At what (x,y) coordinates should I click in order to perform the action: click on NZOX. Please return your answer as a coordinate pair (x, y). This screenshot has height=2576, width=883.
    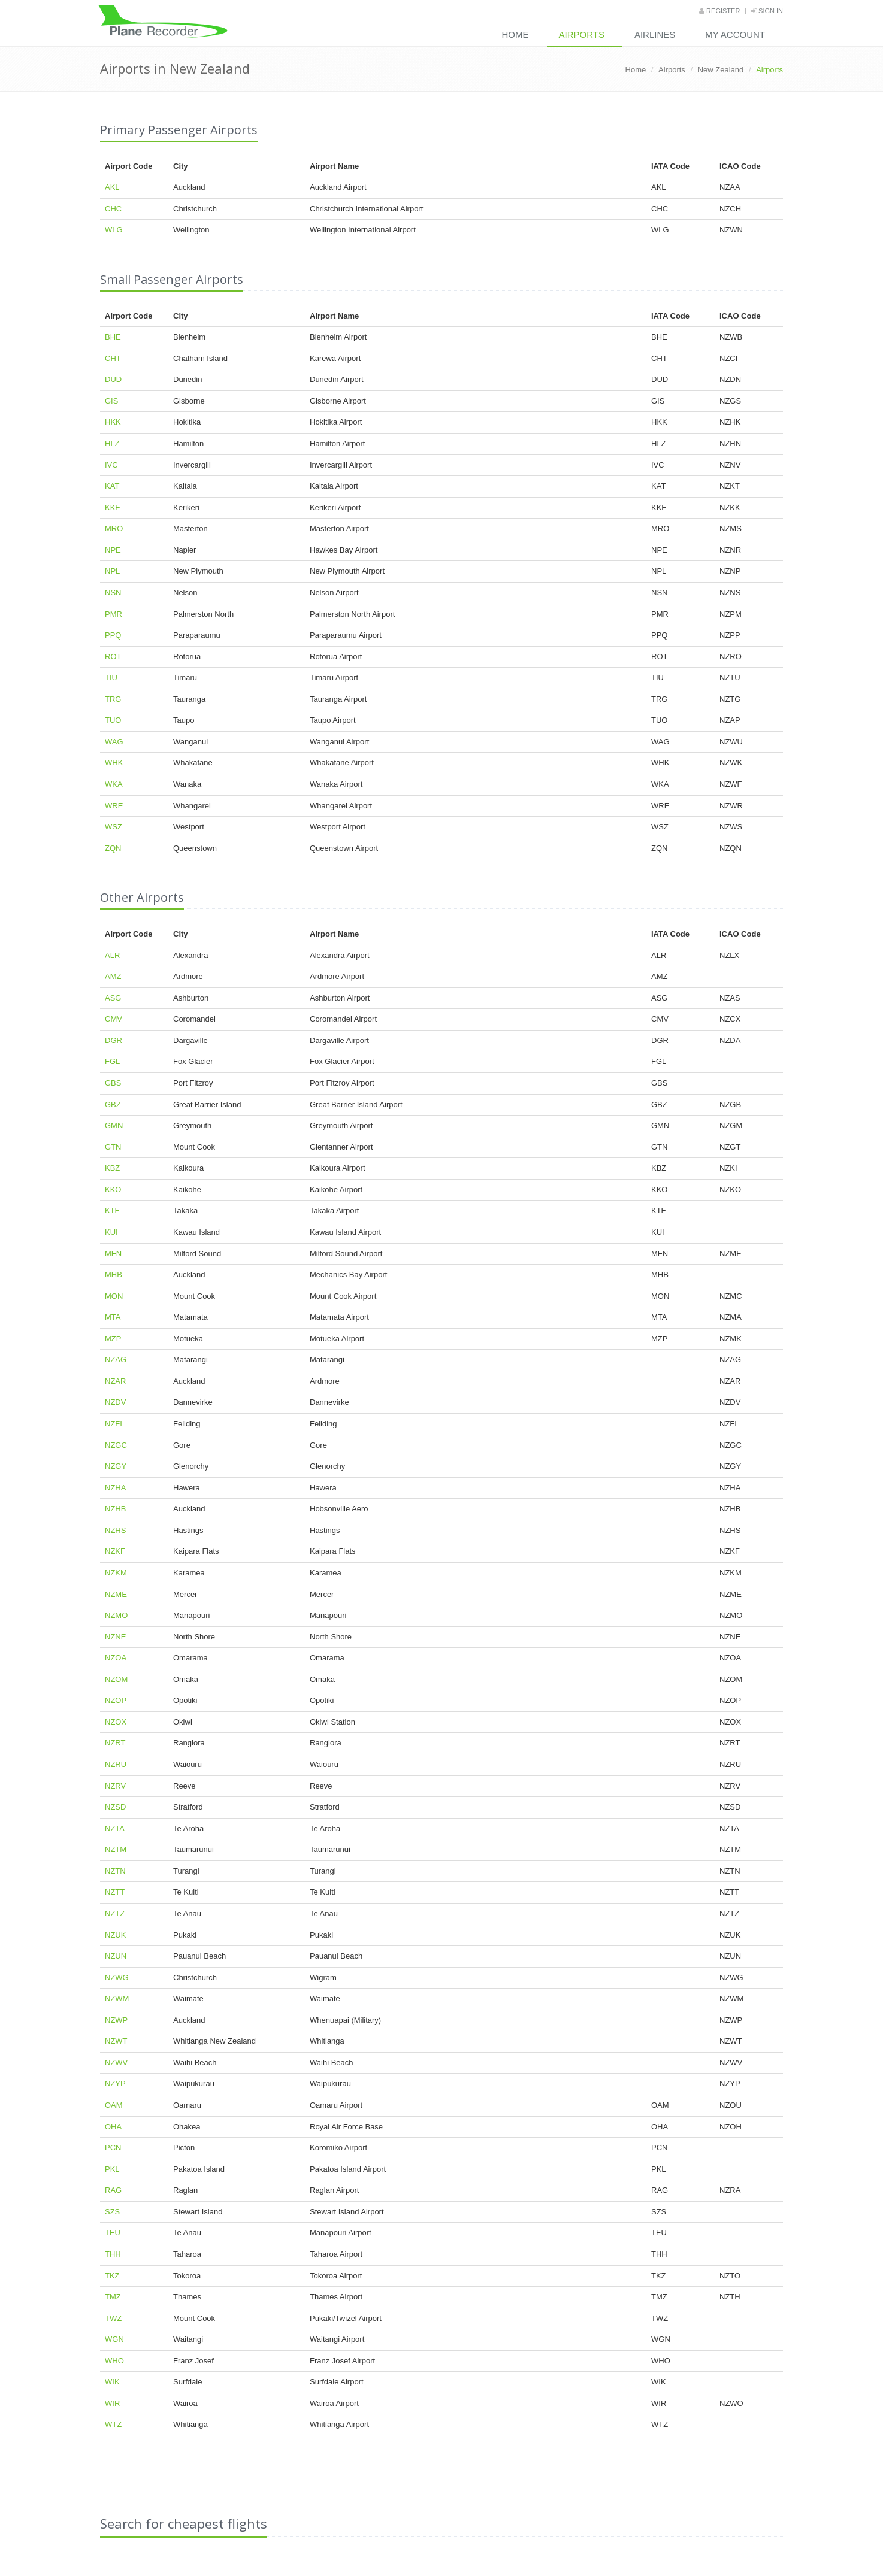
    Looking at the image, I should click on (115, 1721).